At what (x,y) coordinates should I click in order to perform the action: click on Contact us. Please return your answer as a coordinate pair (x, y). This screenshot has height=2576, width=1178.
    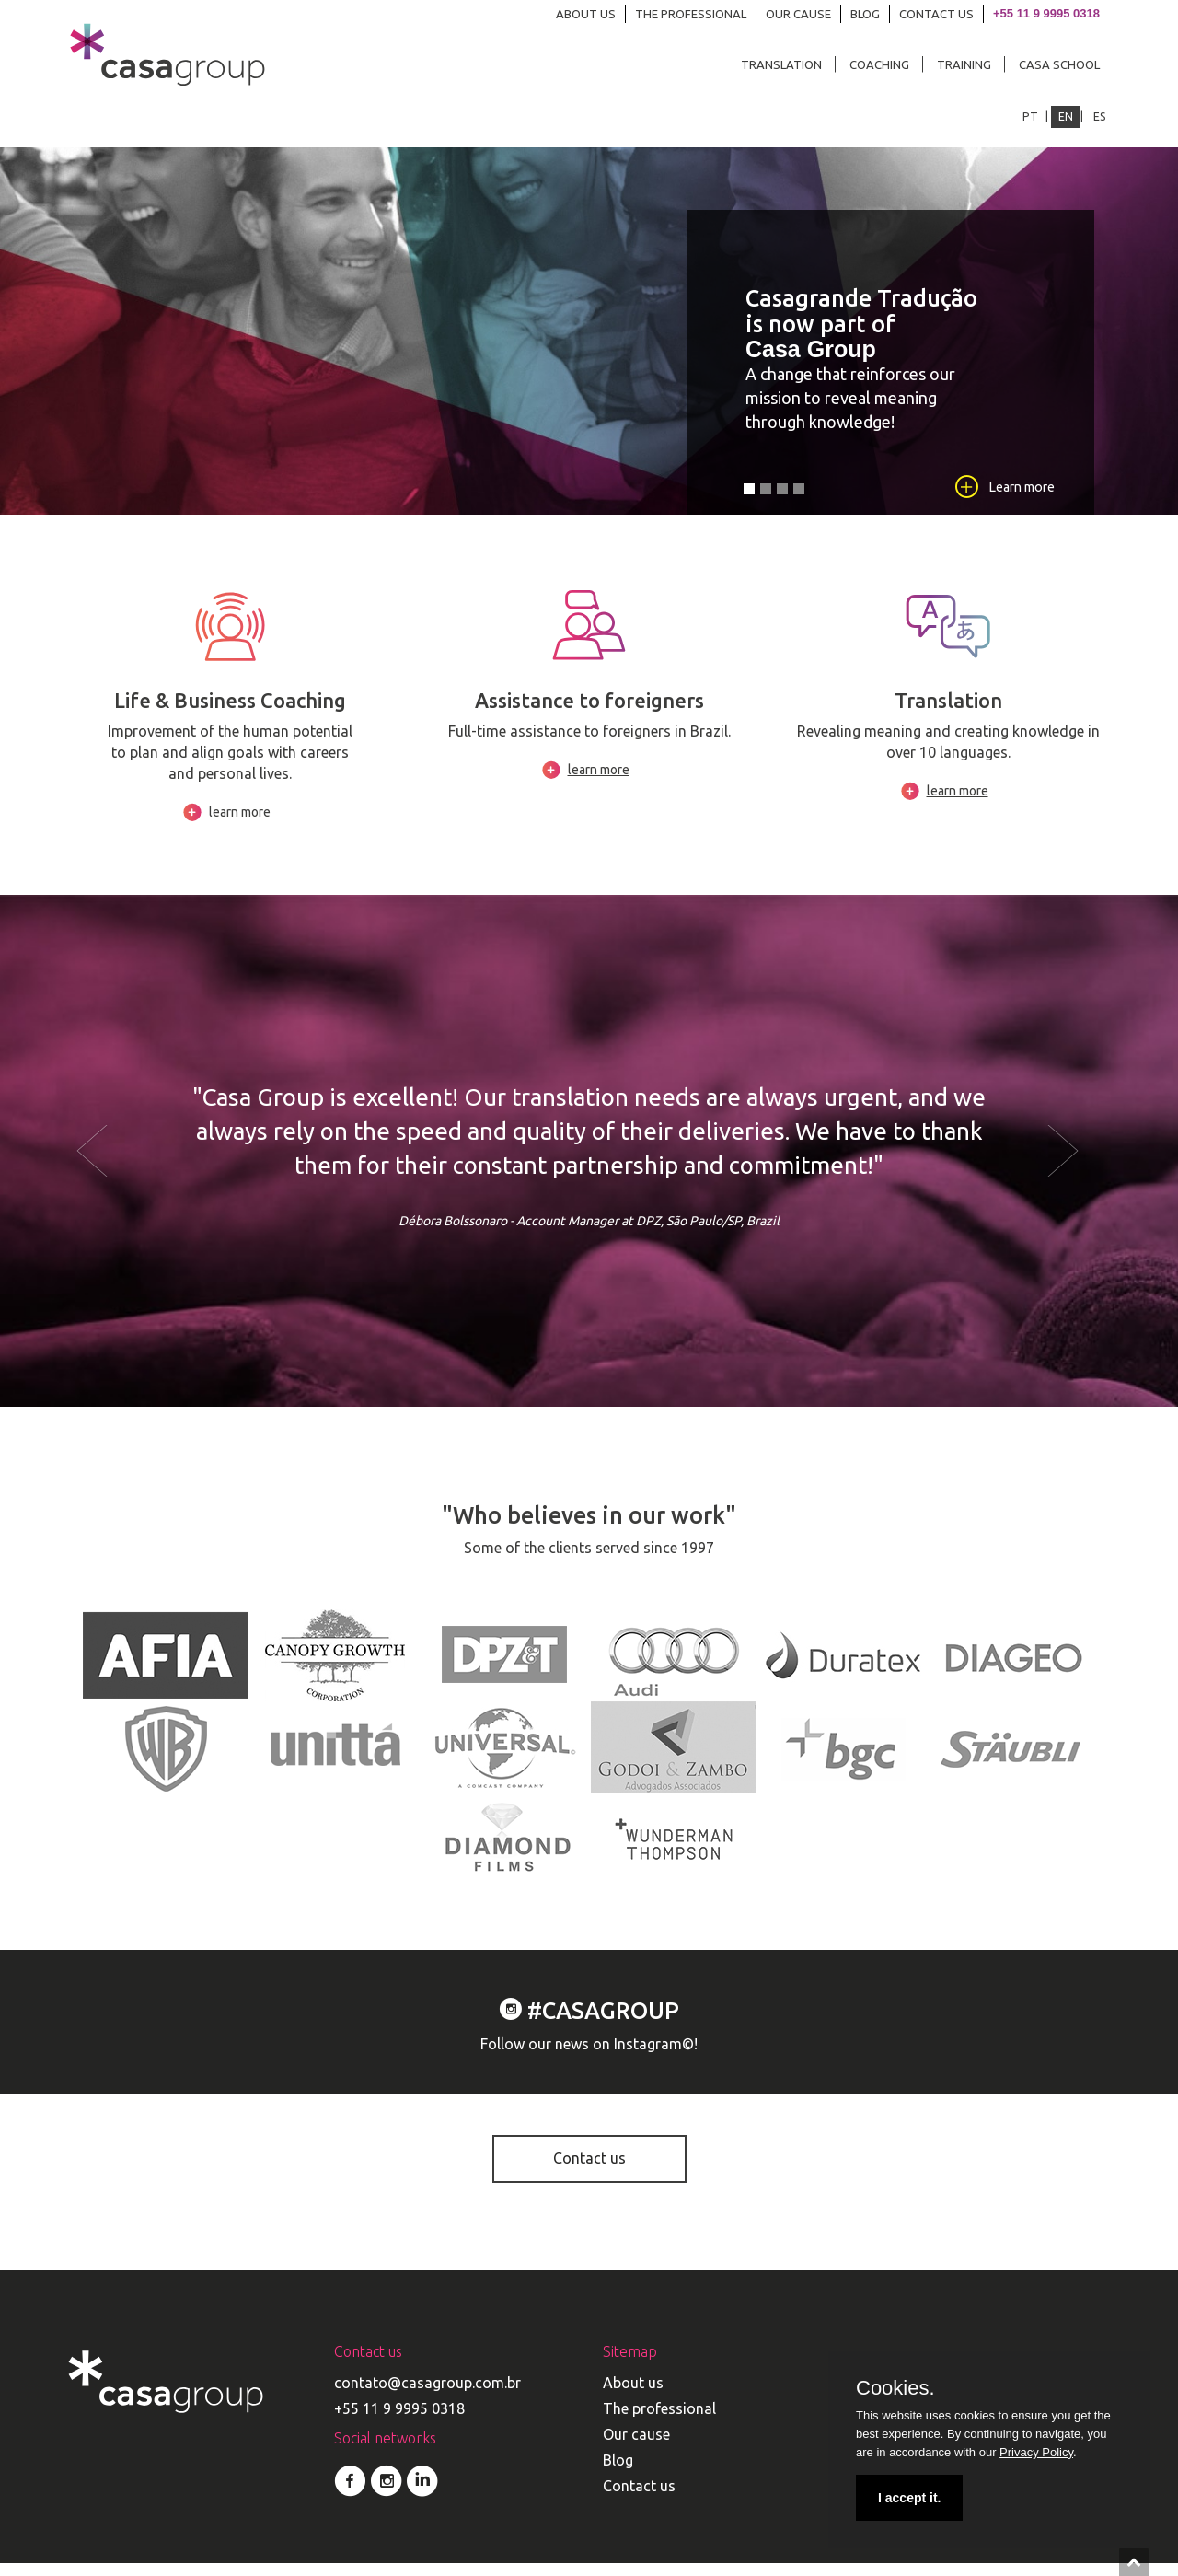
    Looking at the image, I should click on (589, 2172).